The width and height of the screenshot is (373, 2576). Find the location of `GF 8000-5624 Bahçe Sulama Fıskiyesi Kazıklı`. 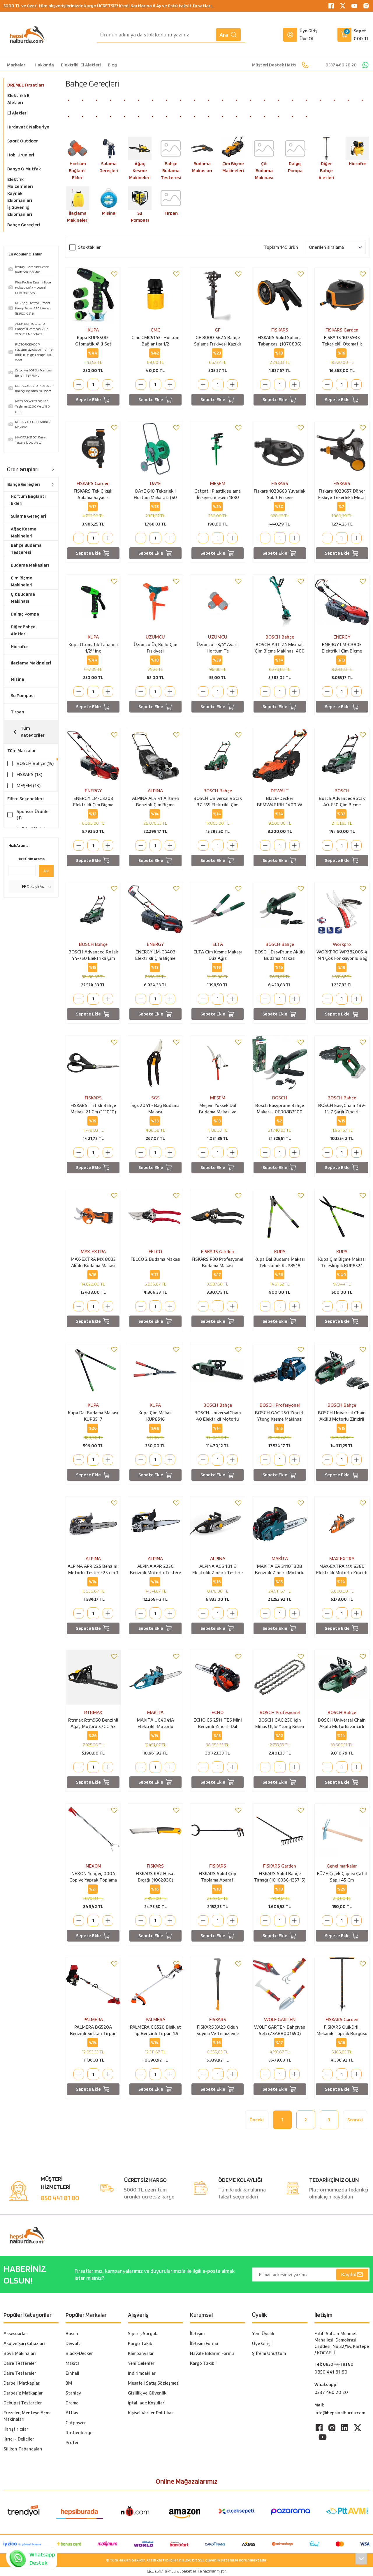

GF 8000-5624 Bahçe Sulama Fıskiyesi Kazıklı is located at coordinates (217, 340).